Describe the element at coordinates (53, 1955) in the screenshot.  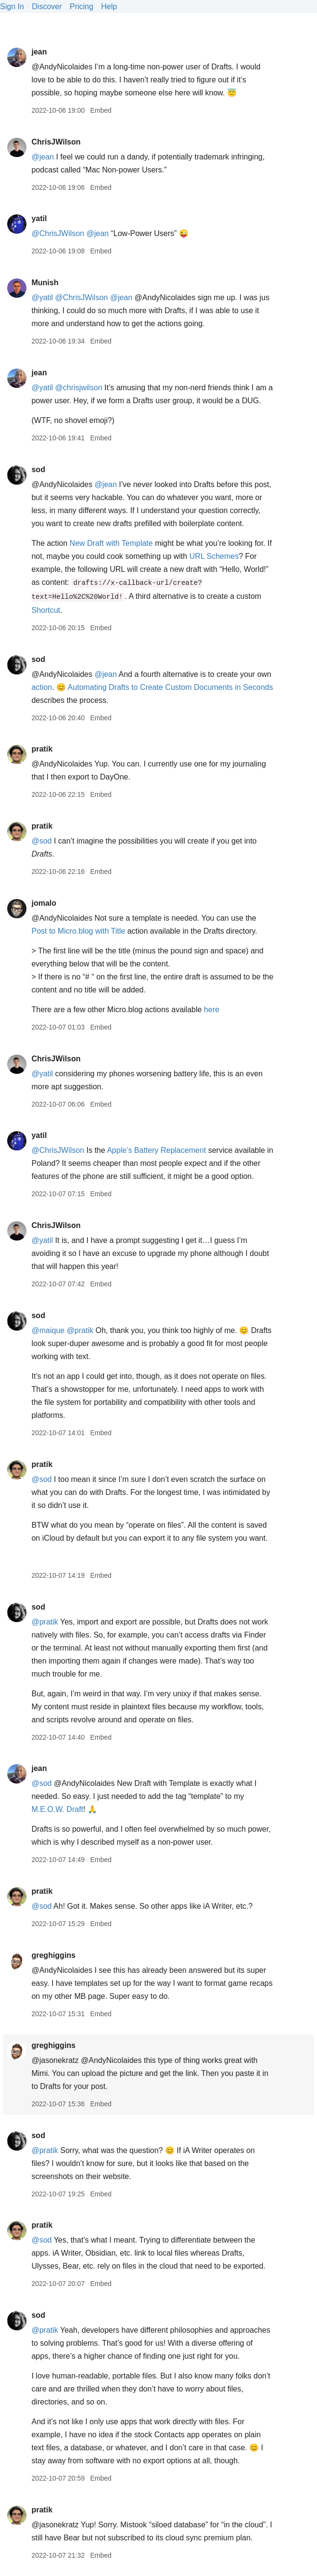
I see `greghiggins` at that location.